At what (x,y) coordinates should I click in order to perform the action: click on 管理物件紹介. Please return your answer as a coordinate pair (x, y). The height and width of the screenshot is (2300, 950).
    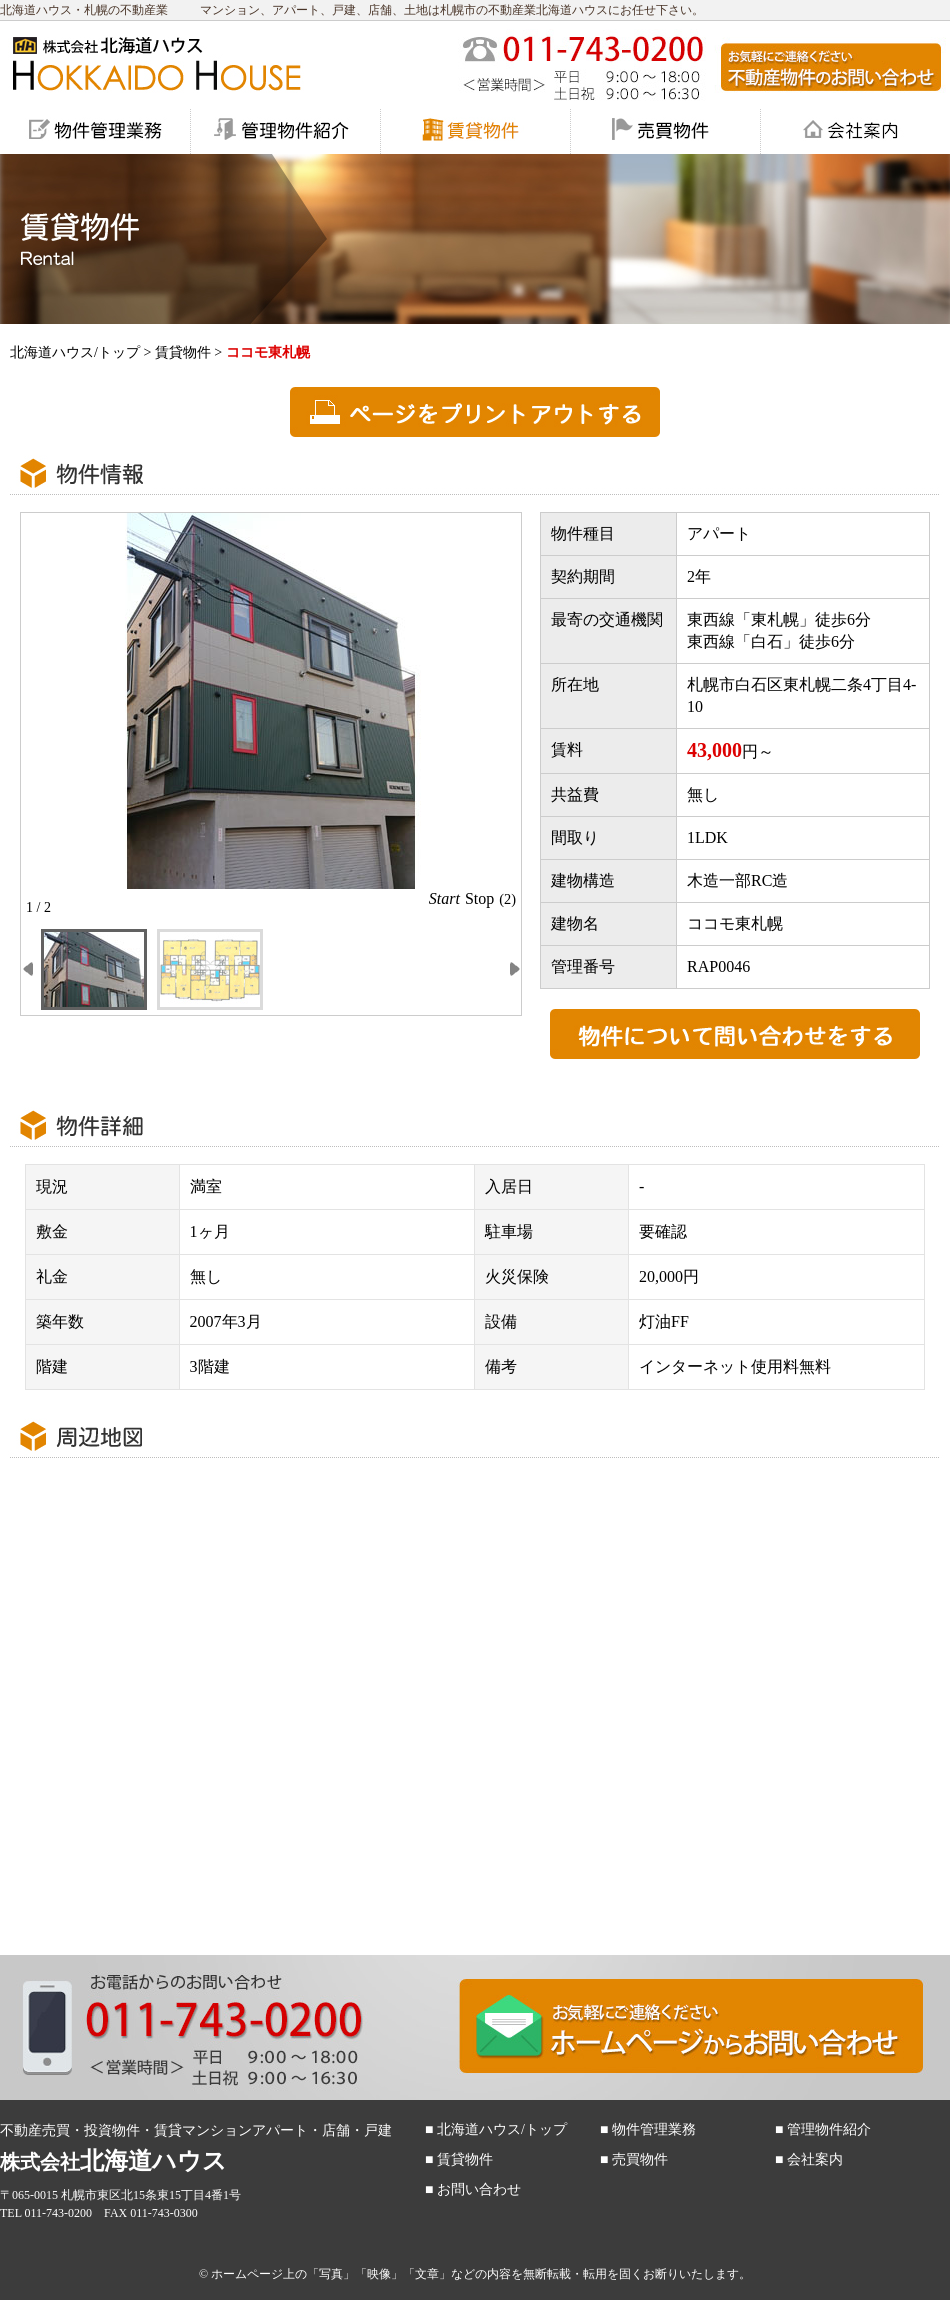
    Looking at the image, I should click on (829, 2129).